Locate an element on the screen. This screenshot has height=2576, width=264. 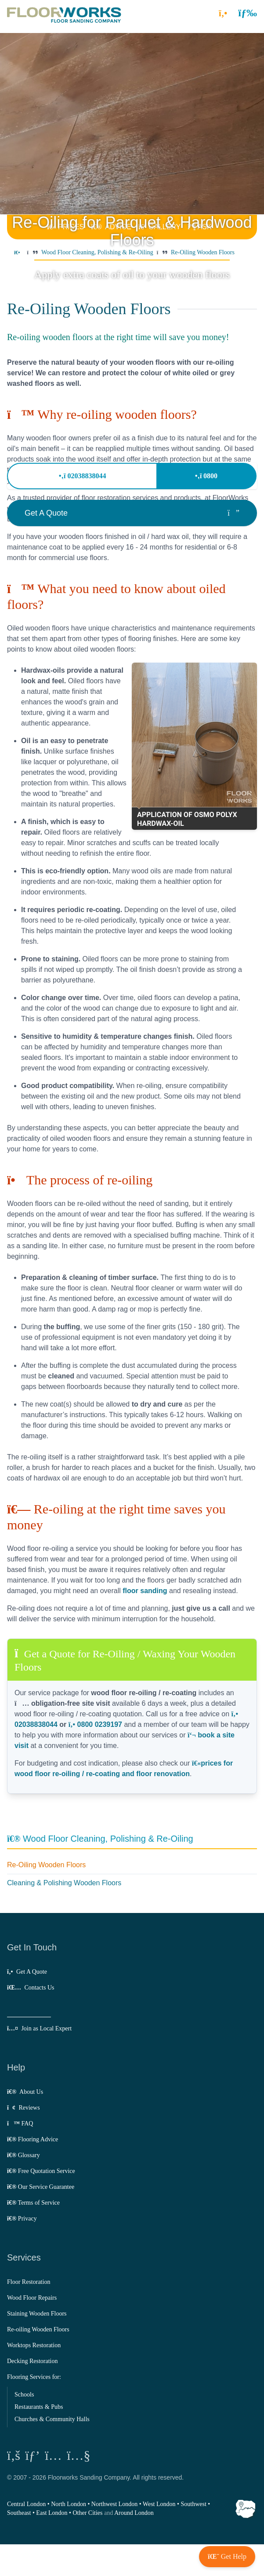
Around London is located at coordinates (134, 2513).